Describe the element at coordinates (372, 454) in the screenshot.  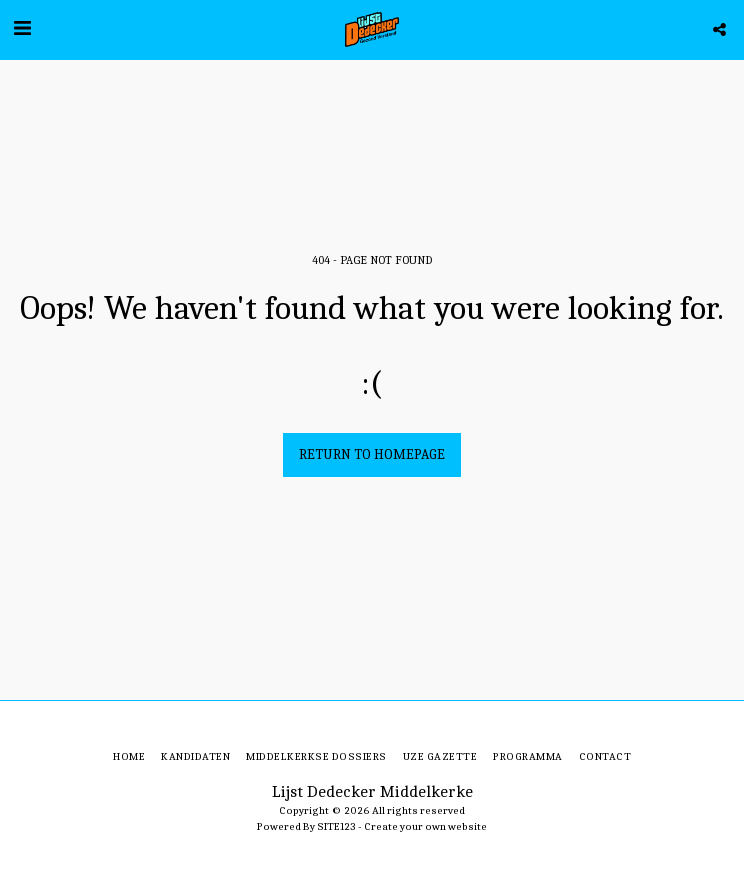
I see `Return to homepage` at that location.